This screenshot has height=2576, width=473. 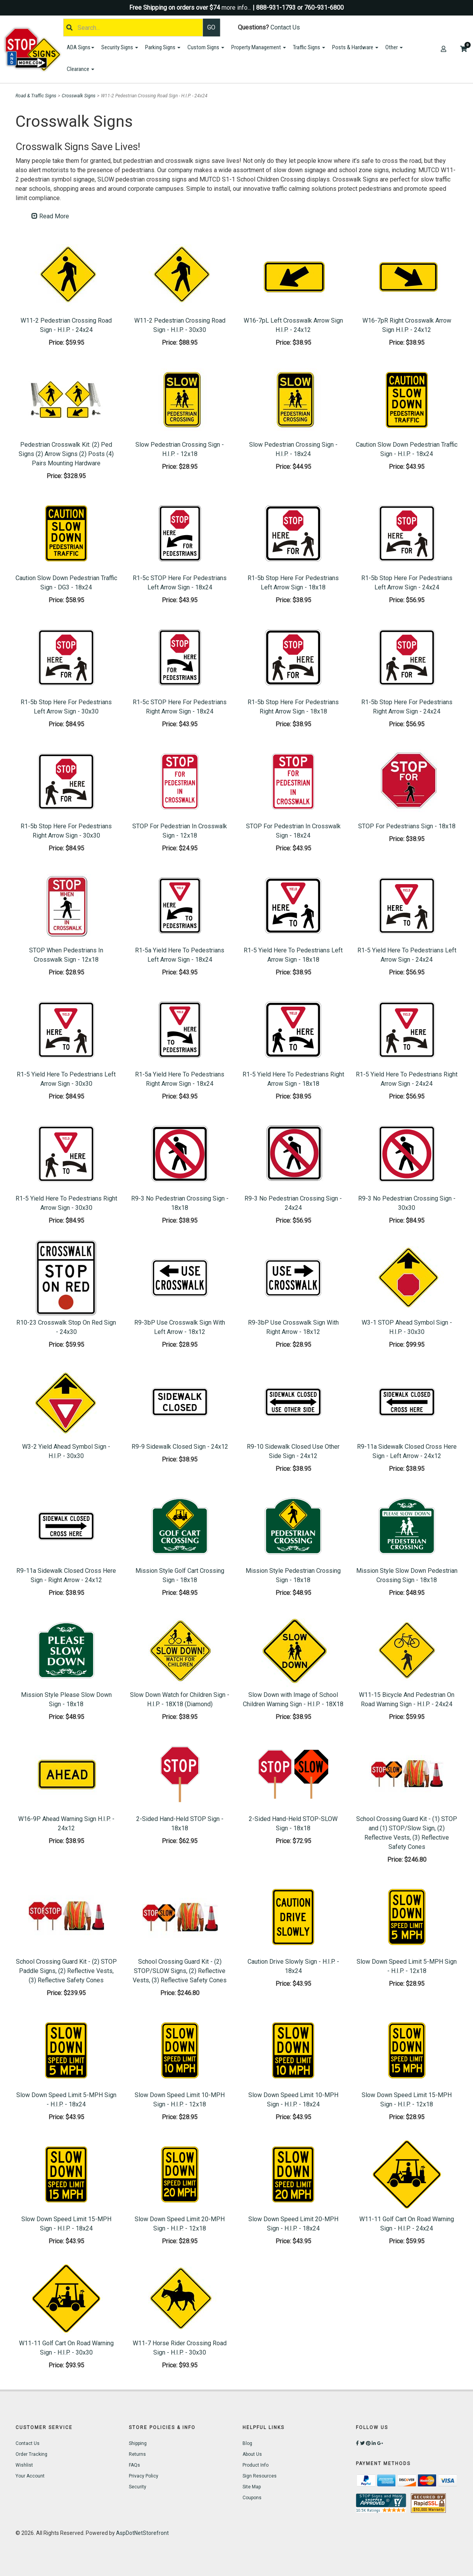 What do you see at coordinates (258, 47) in the screenshot?
I see `Property Management` at bounding box center [258, 47].